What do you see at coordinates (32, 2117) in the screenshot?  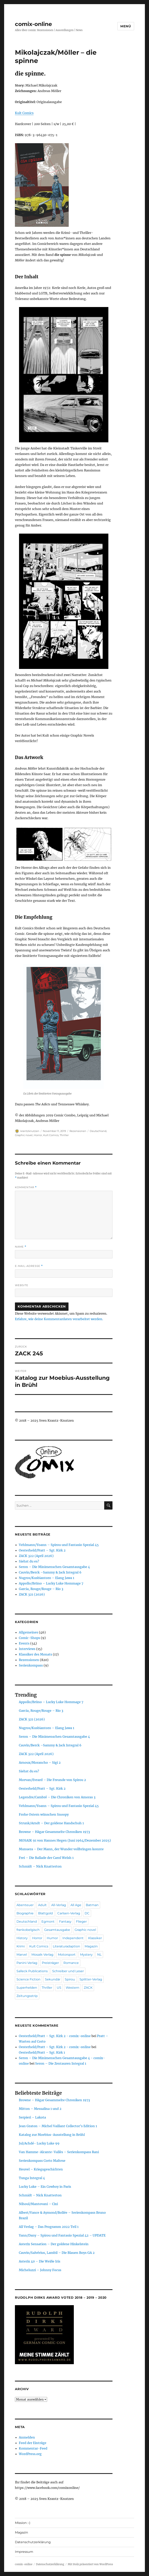 I see `Serpieri – Lakota` at bounding box center [32, 2117].